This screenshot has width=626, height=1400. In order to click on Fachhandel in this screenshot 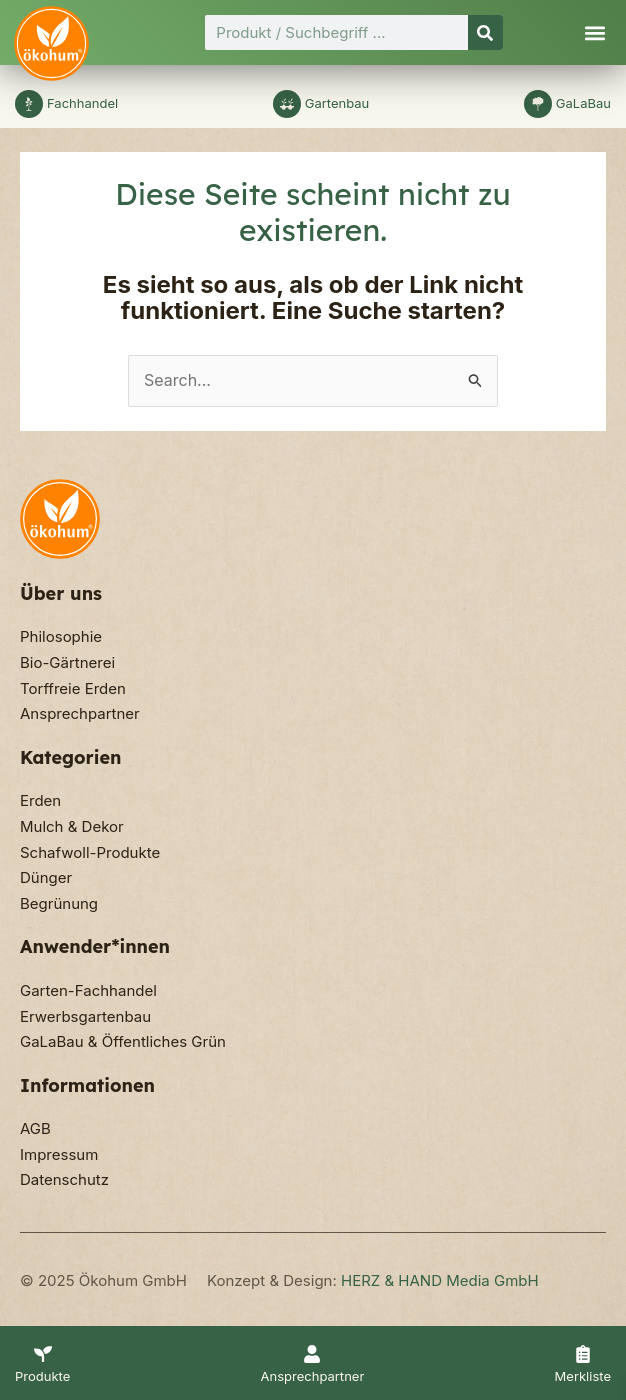, I will do `click(82, 103)`.